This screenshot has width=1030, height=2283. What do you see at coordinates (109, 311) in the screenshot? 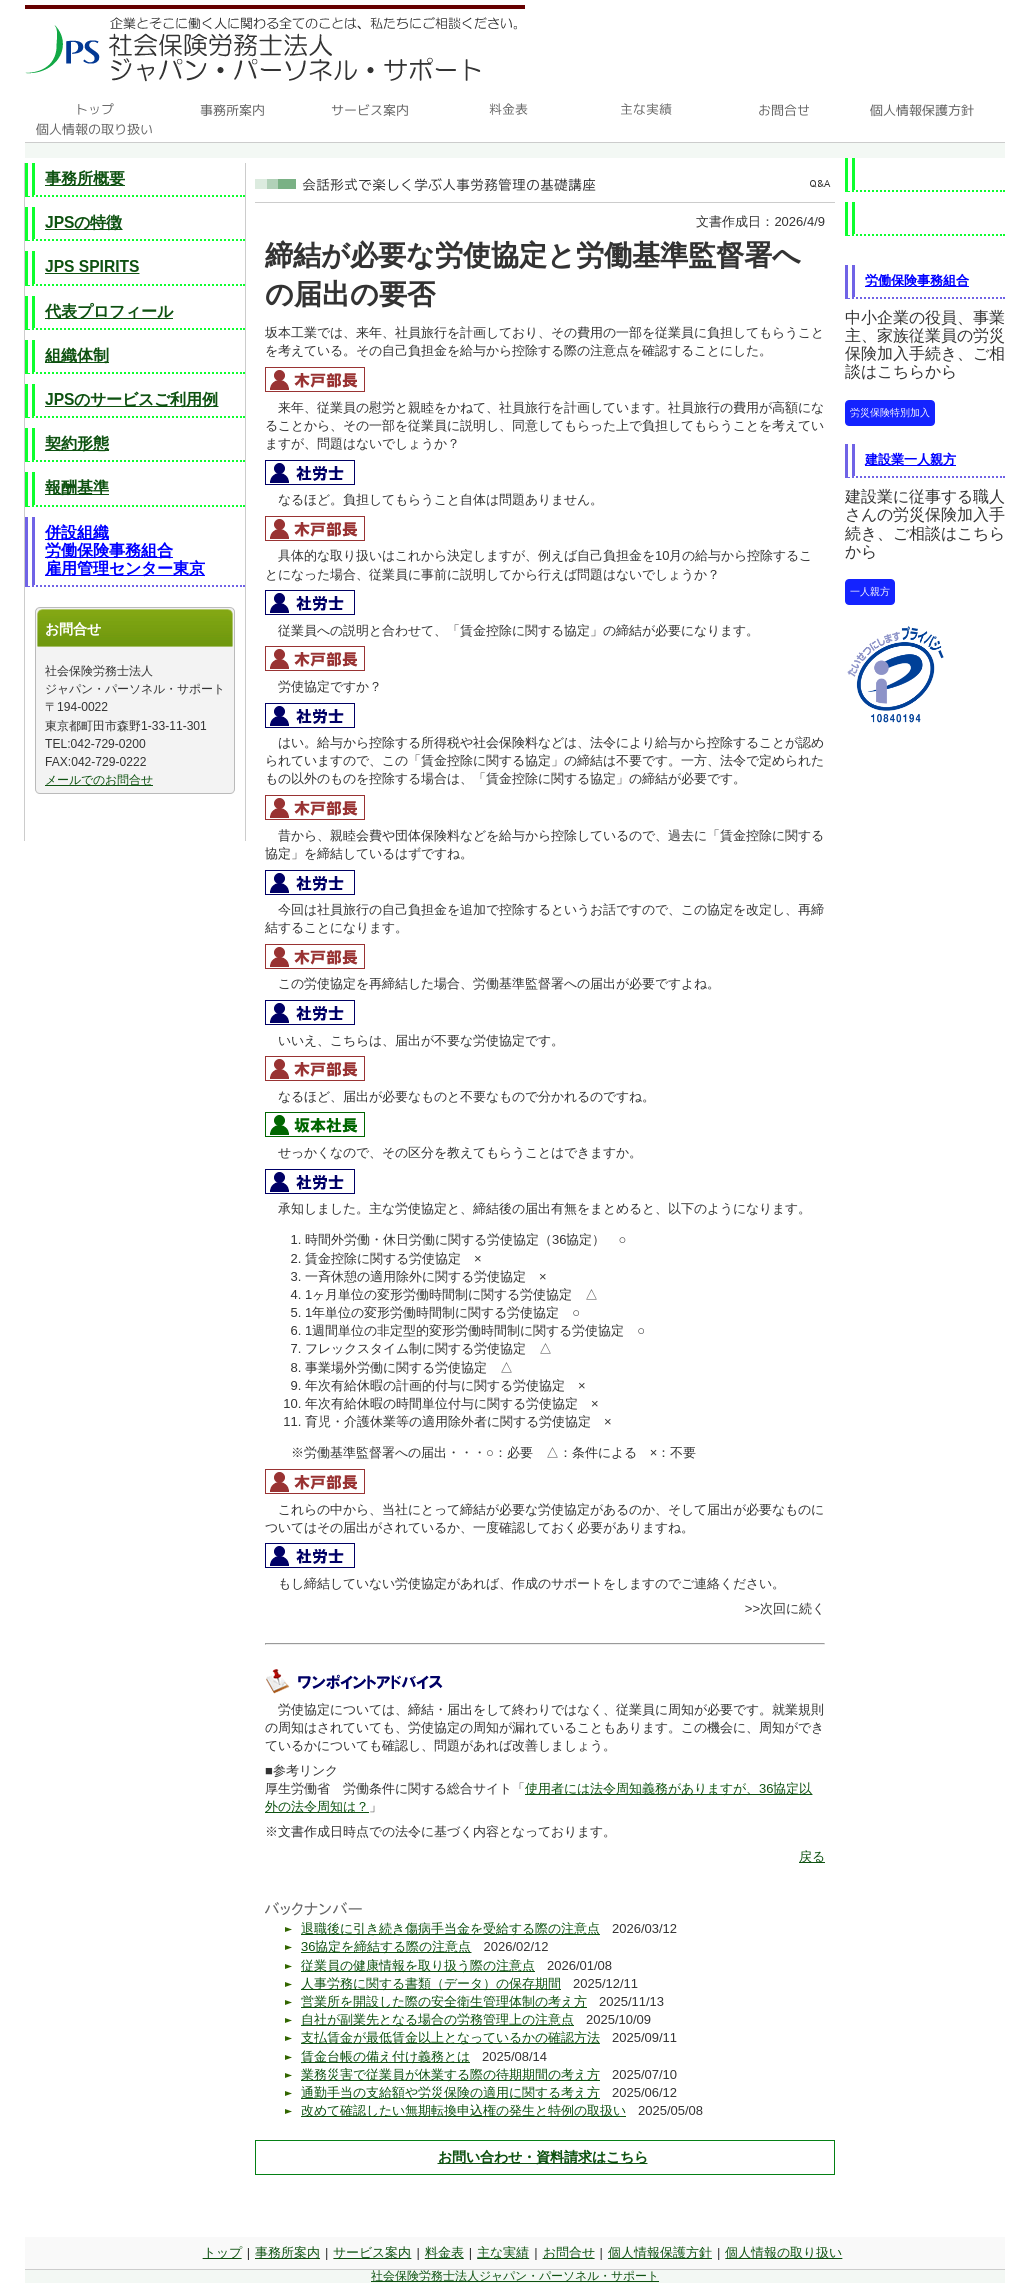
I see `代表プロフィール` at bounding box center [109, 311].